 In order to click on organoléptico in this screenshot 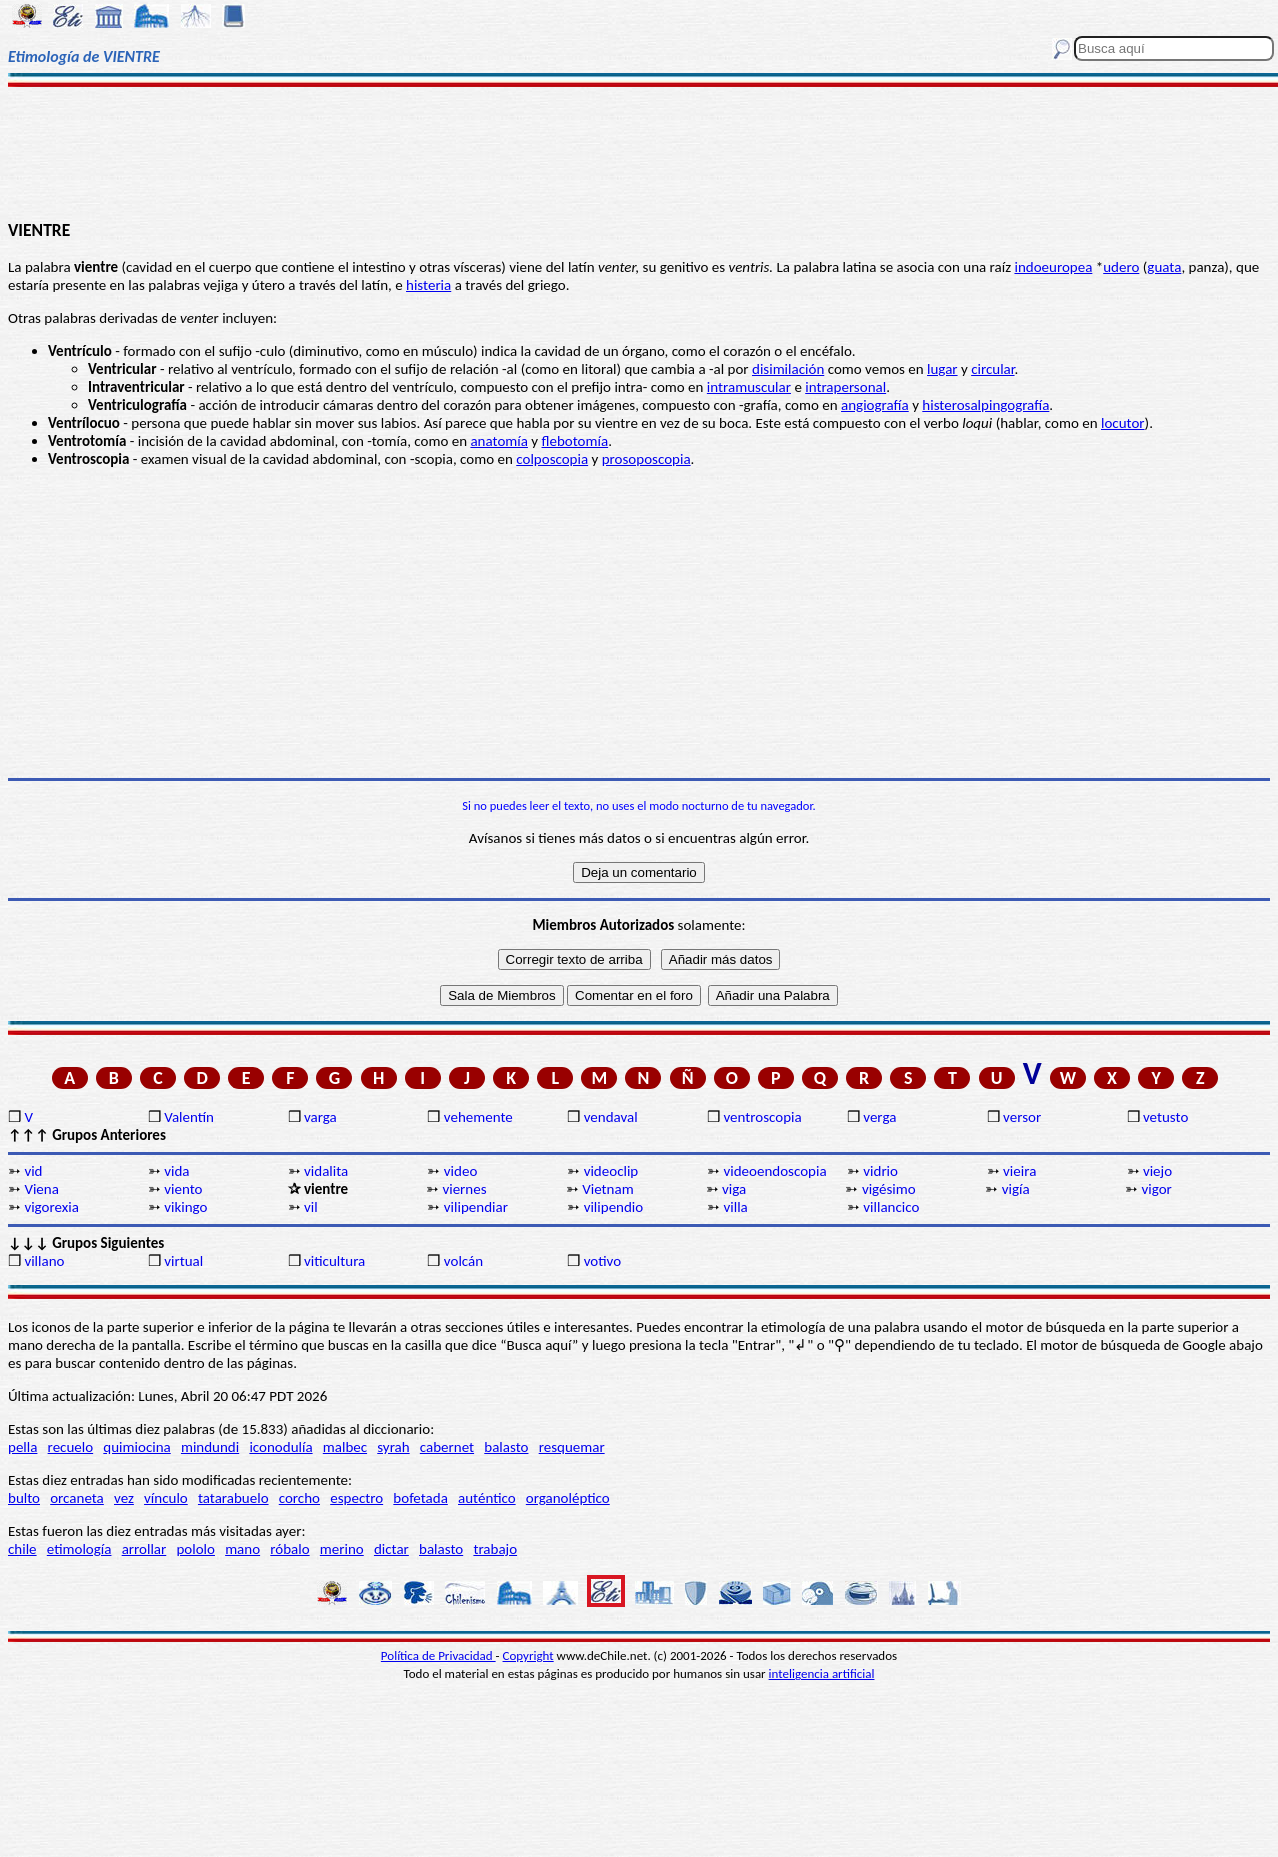, I will do `click(568, 1498)`.